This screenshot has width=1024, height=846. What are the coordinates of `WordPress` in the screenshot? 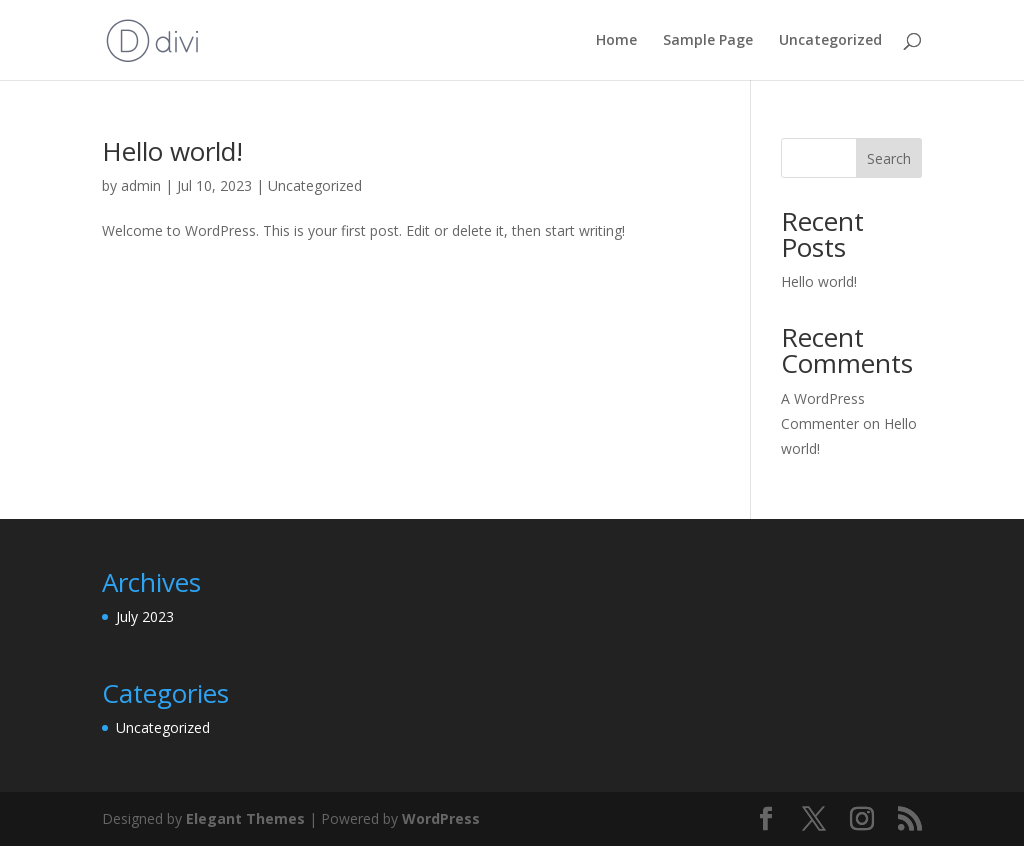 It's located at (441, 818).